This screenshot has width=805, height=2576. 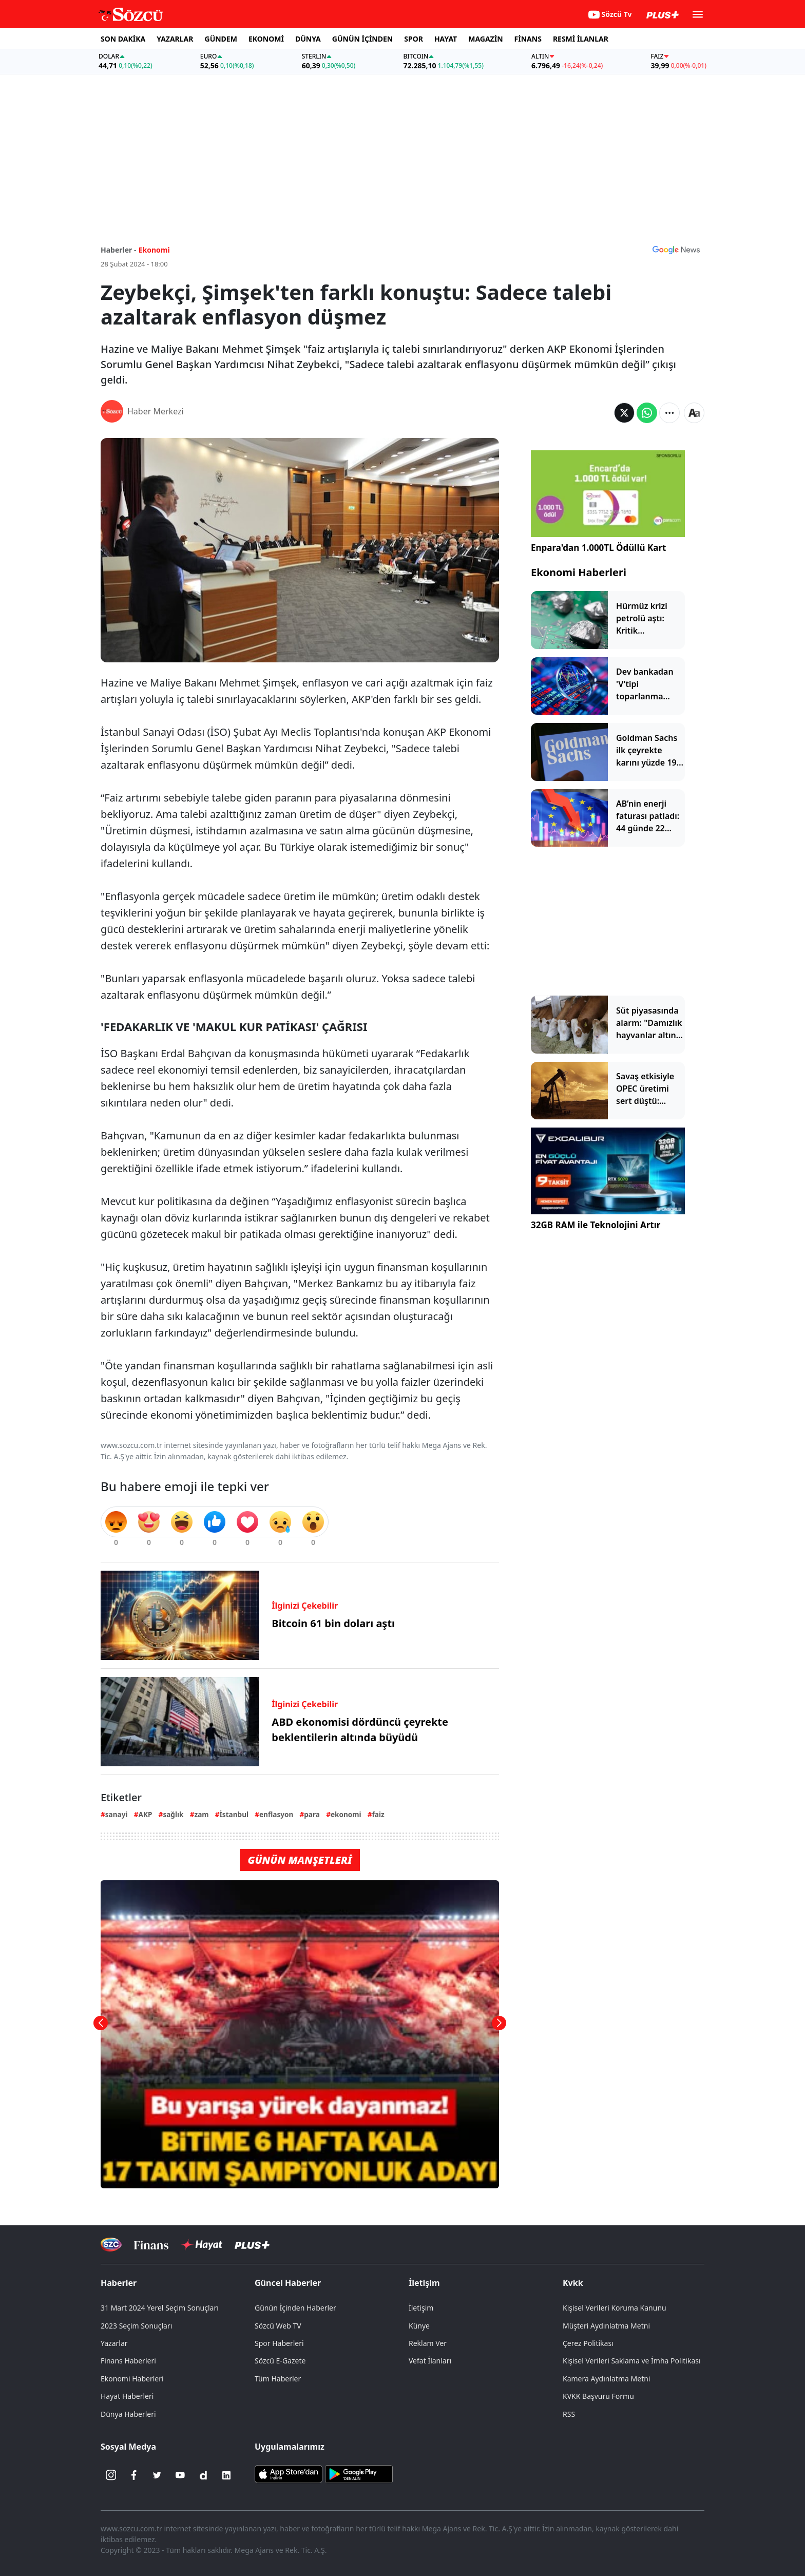 I want to click on Künye, so click(x=419, y=2326).